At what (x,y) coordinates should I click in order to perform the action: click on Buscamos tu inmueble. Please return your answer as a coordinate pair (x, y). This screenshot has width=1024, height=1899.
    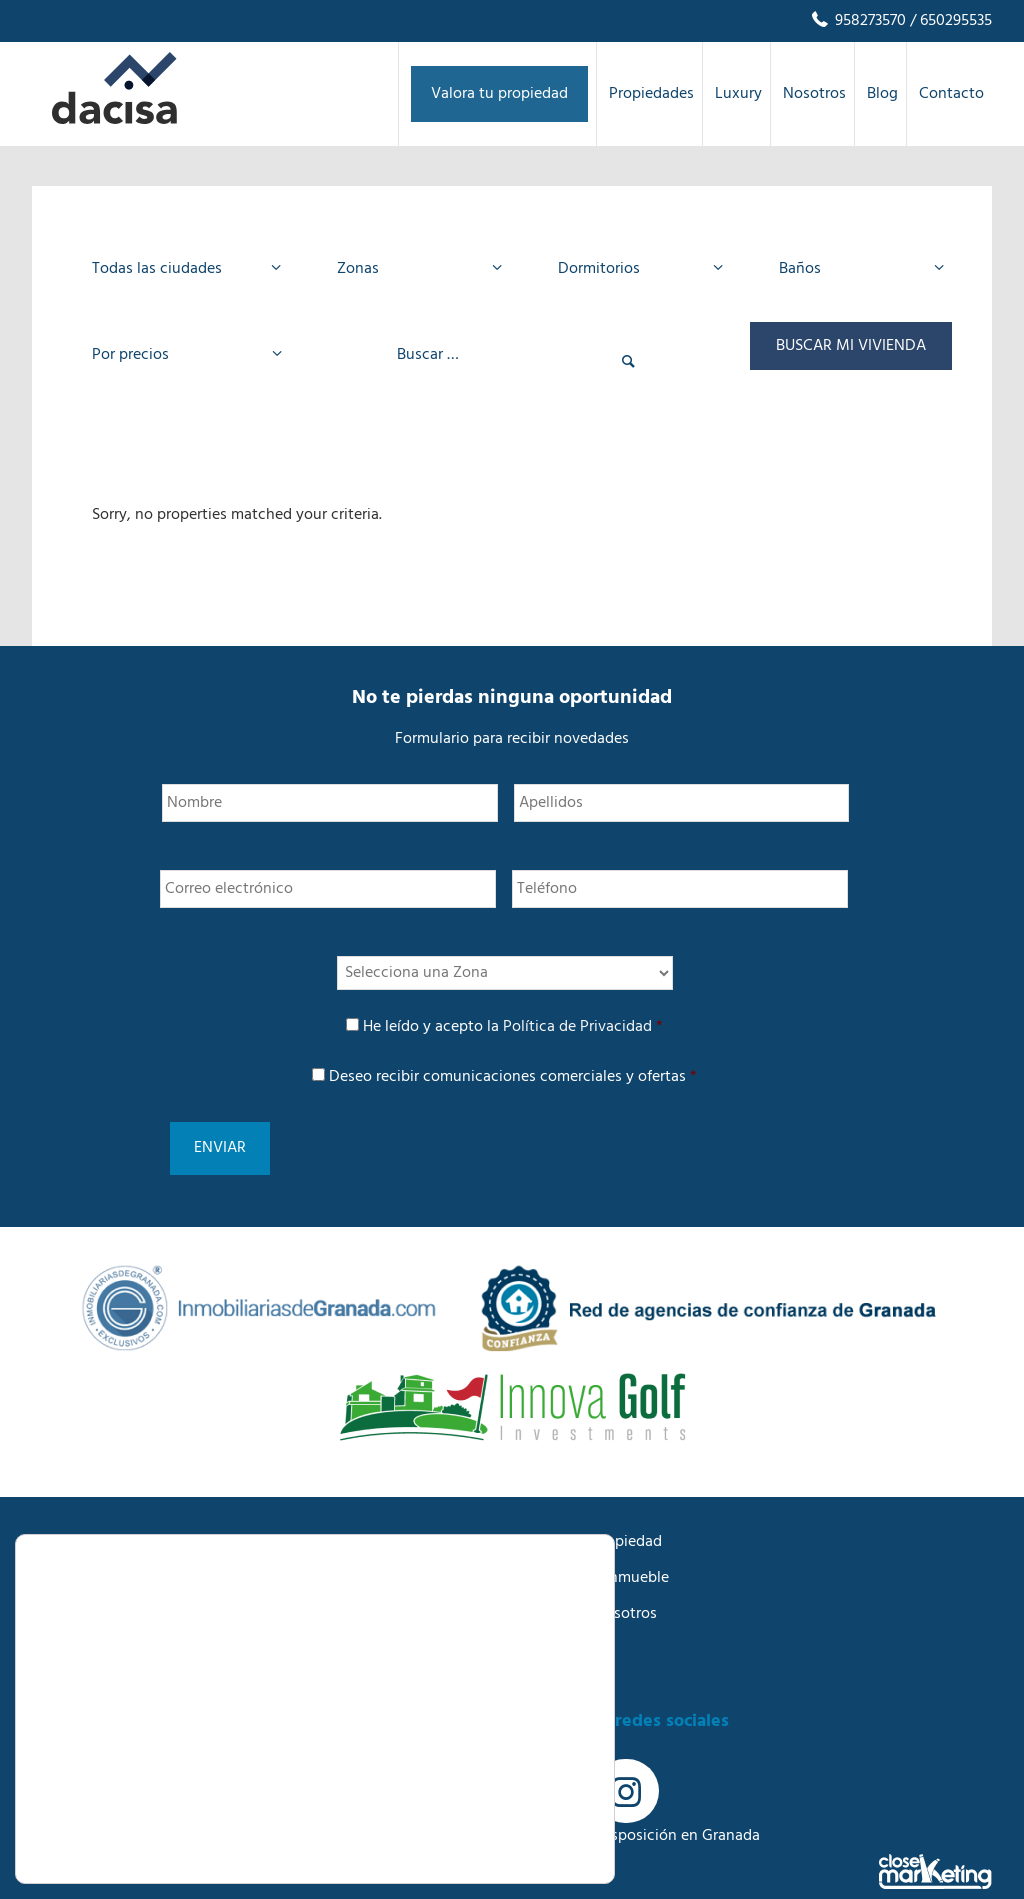
    Looking at the image, I should click on (590, 1547).